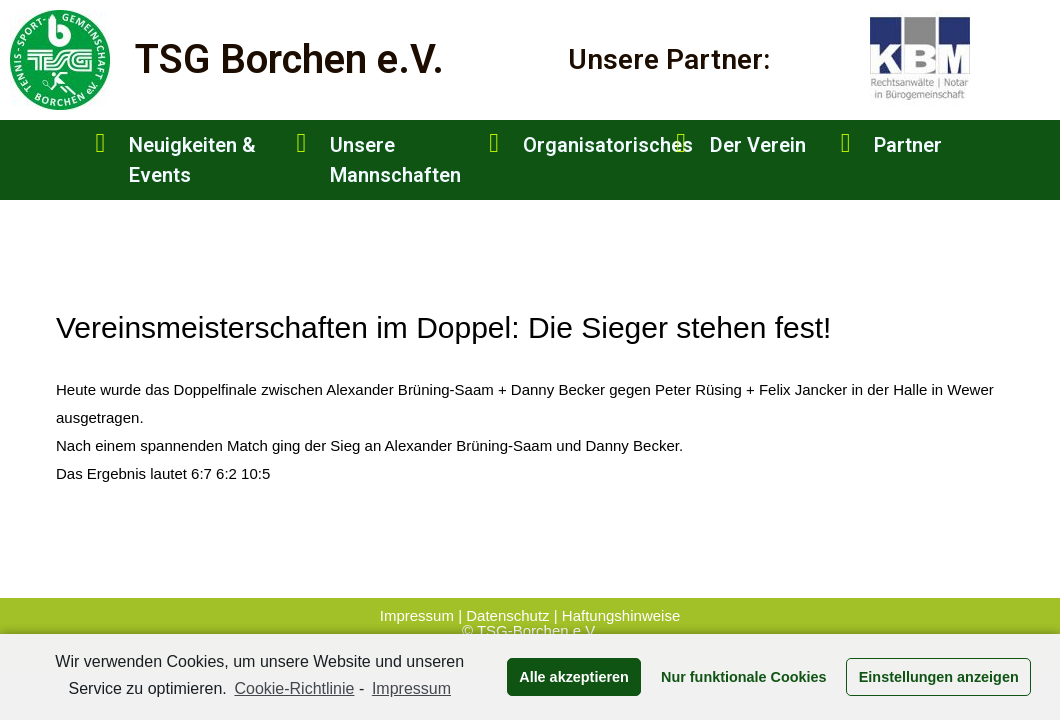 The height and width of the screenshot is (720, 1060). What do you see at coordinates (669, 59) in the screenshot?
I see `Unsere Partner:` at bounding box center [669, 59].